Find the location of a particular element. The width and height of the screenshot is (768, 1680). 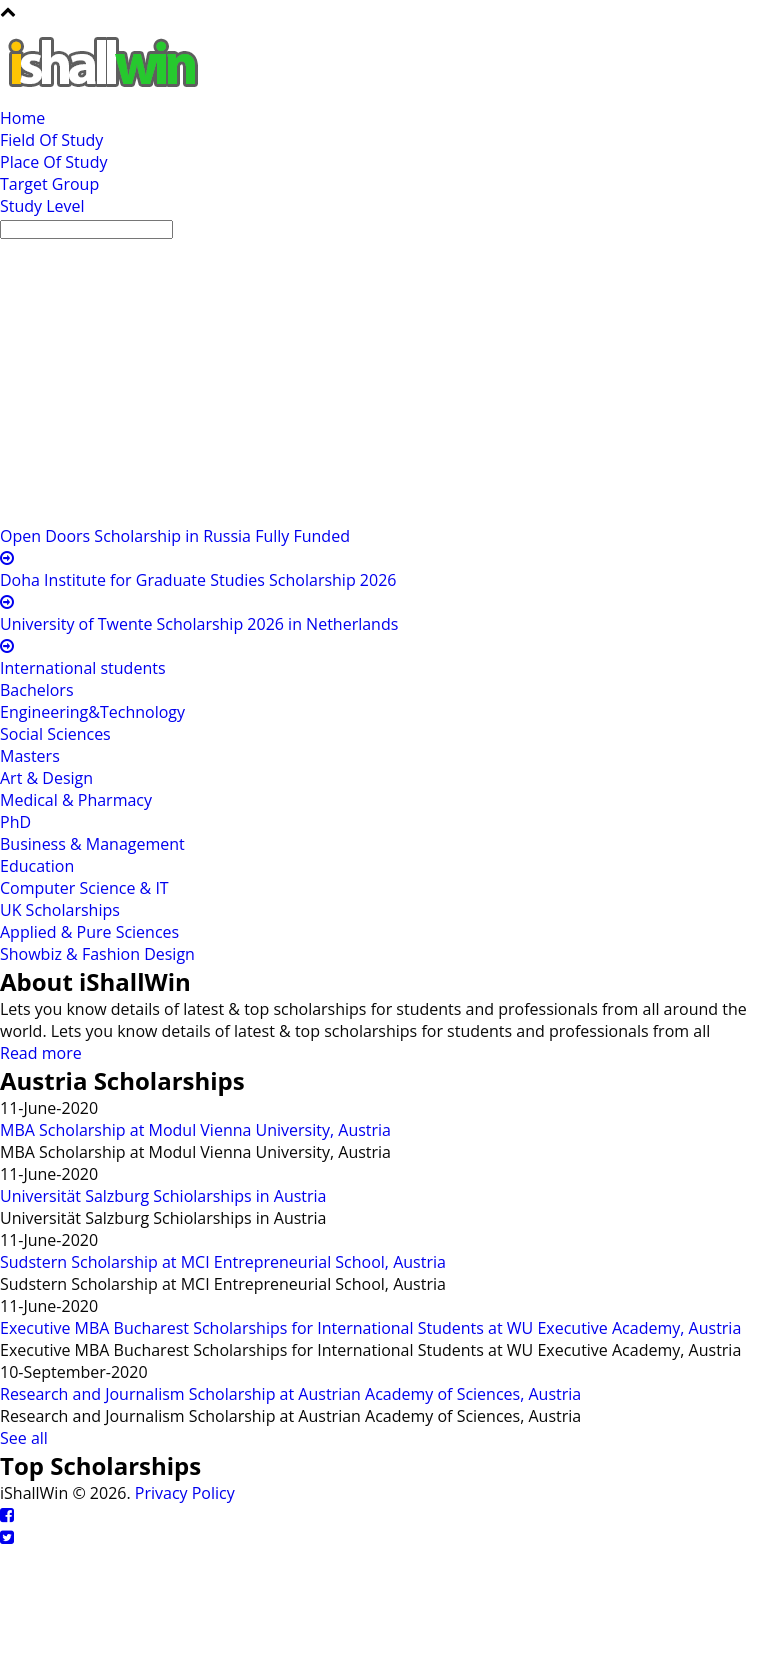

Doha Institute for Graduate Studies Scholarship 2026 is located at coordinates (198, 580).